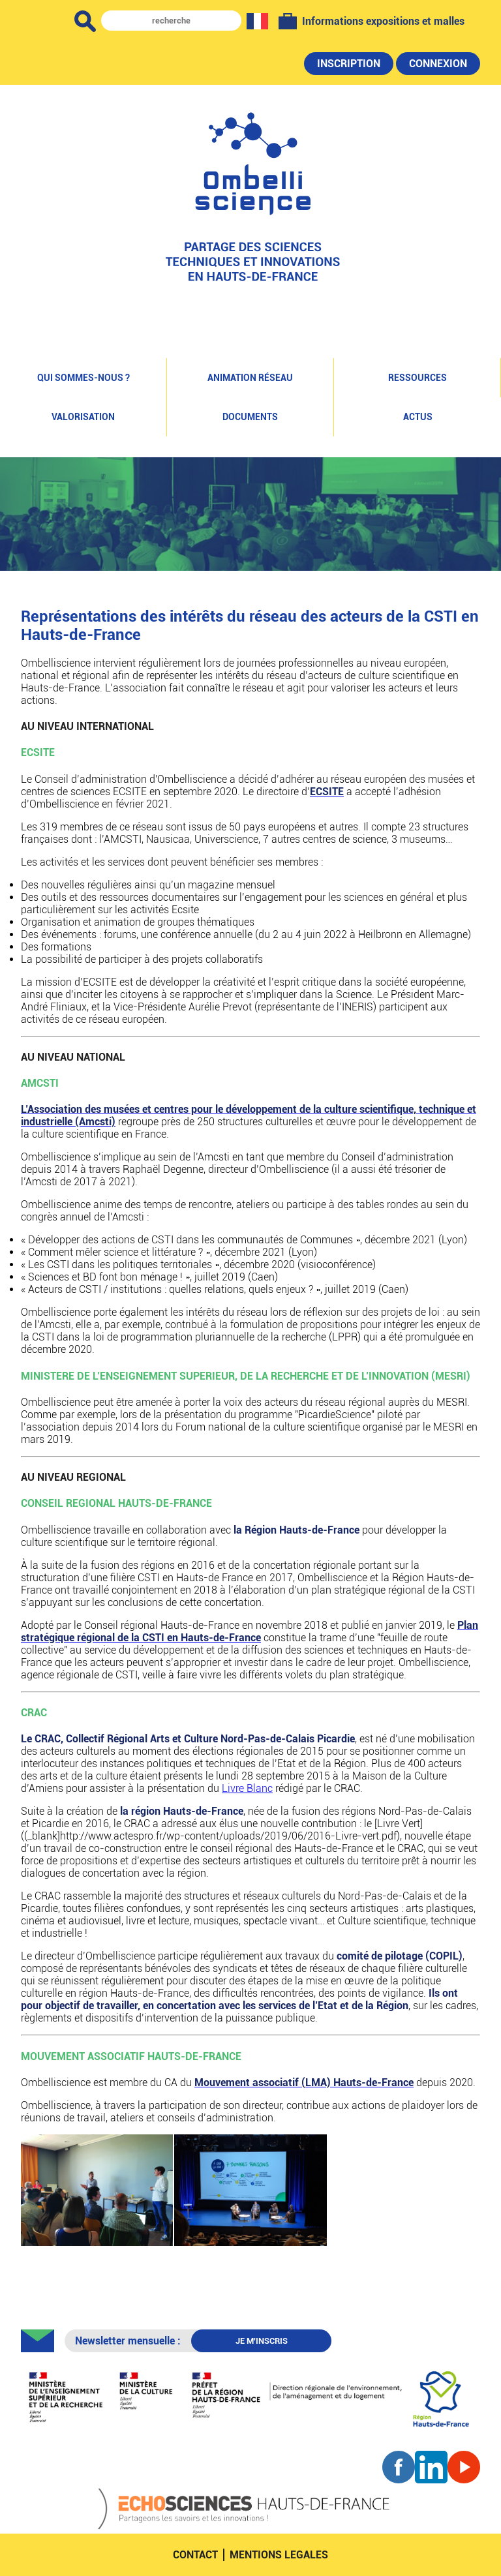 The height and width of the screenshot is (2576, 501). What do you see at coordinates (438, 63) in the screenshot?
I see `Connexion` at bounding box center [438, 63].